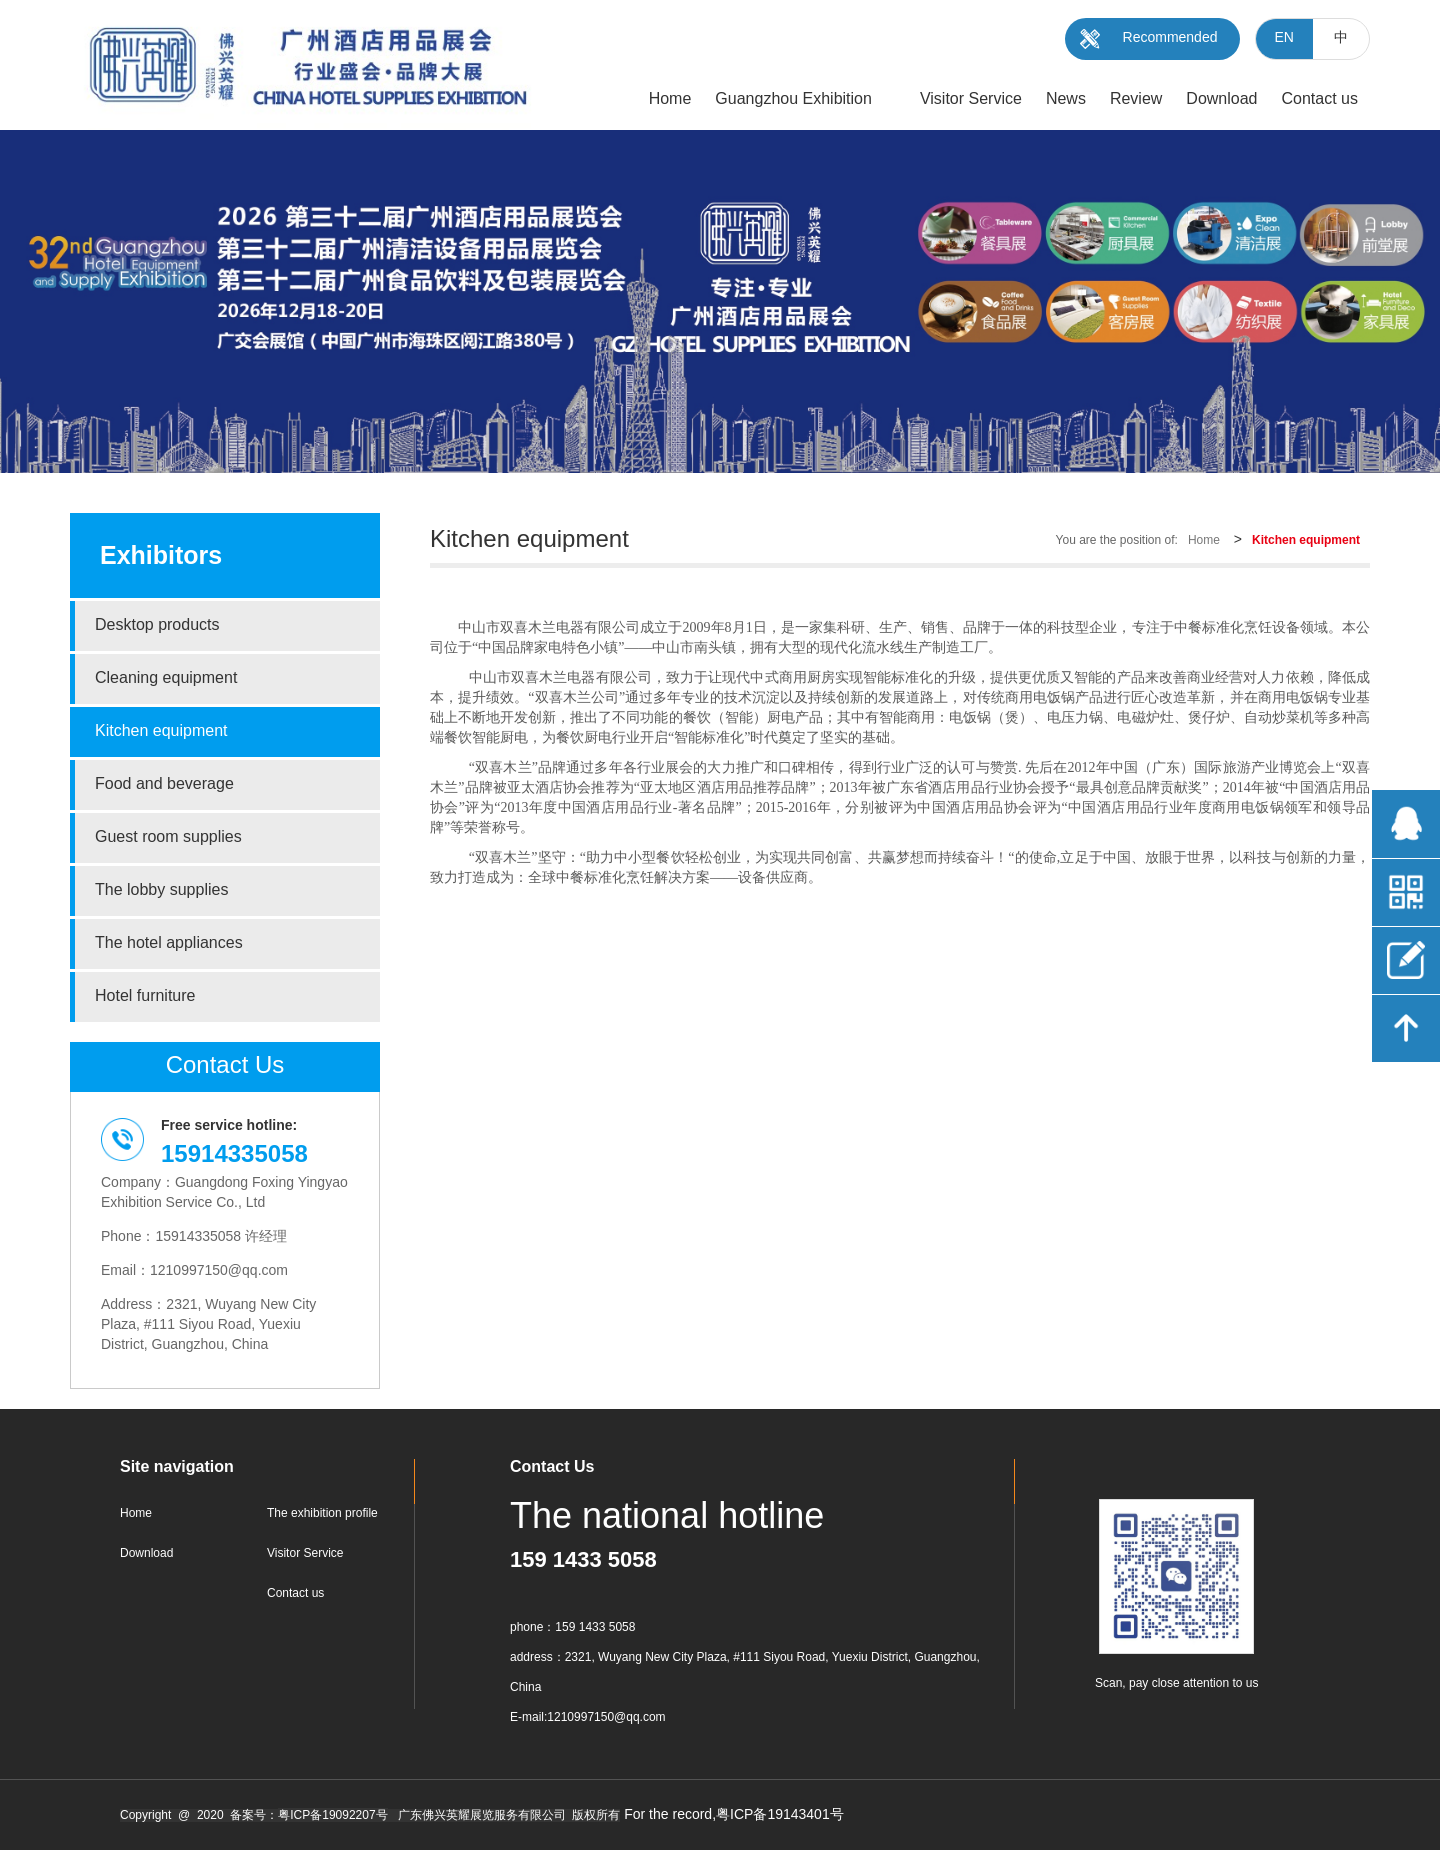  What do you see at coordinates (1117, 540) in the screenshot?
I see `You are the position of:` at bounding box center [1117, 540].